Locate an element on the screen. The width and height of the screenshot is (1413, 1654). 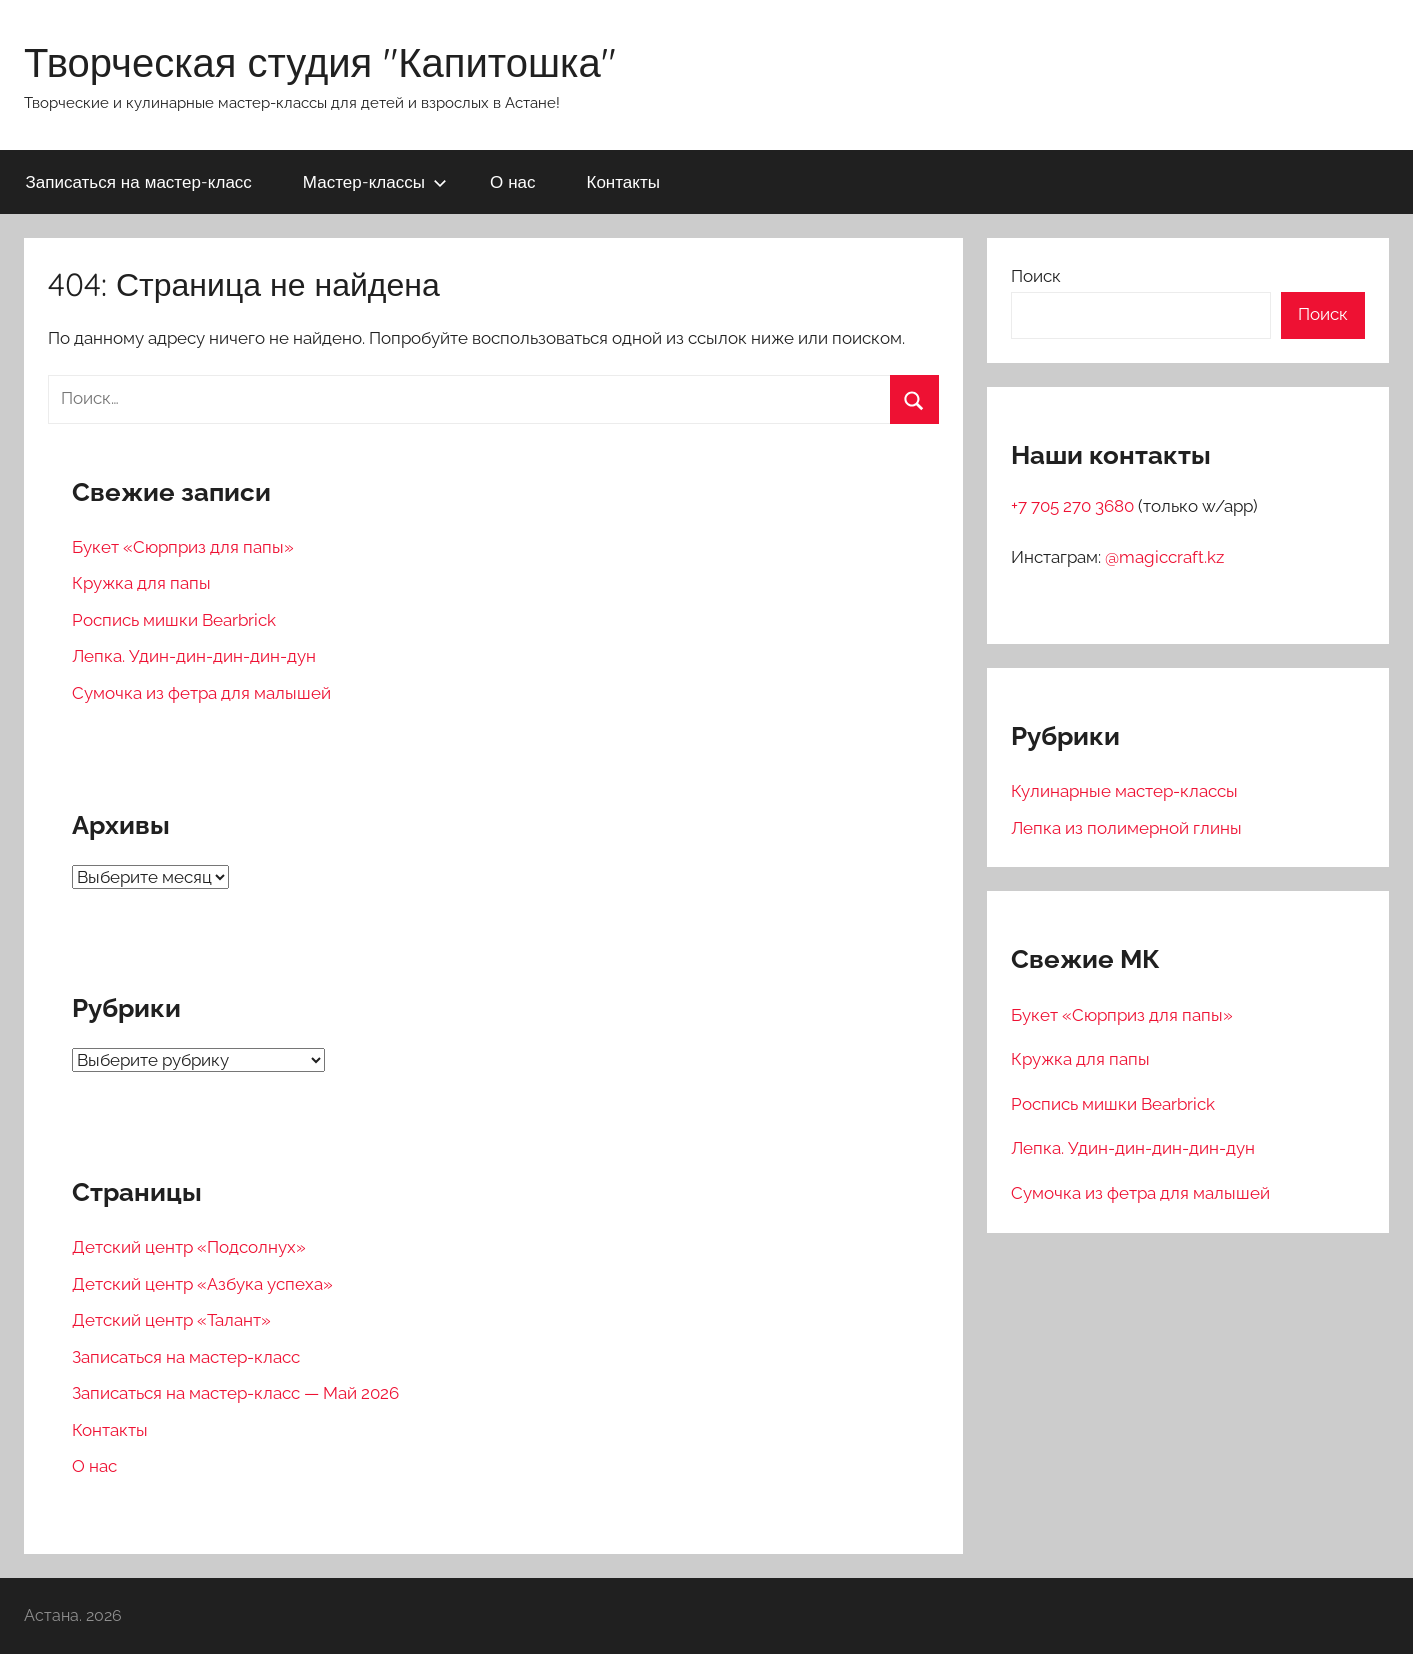
Роспись мишки Bearbrick is located at coordinates (174, 620).